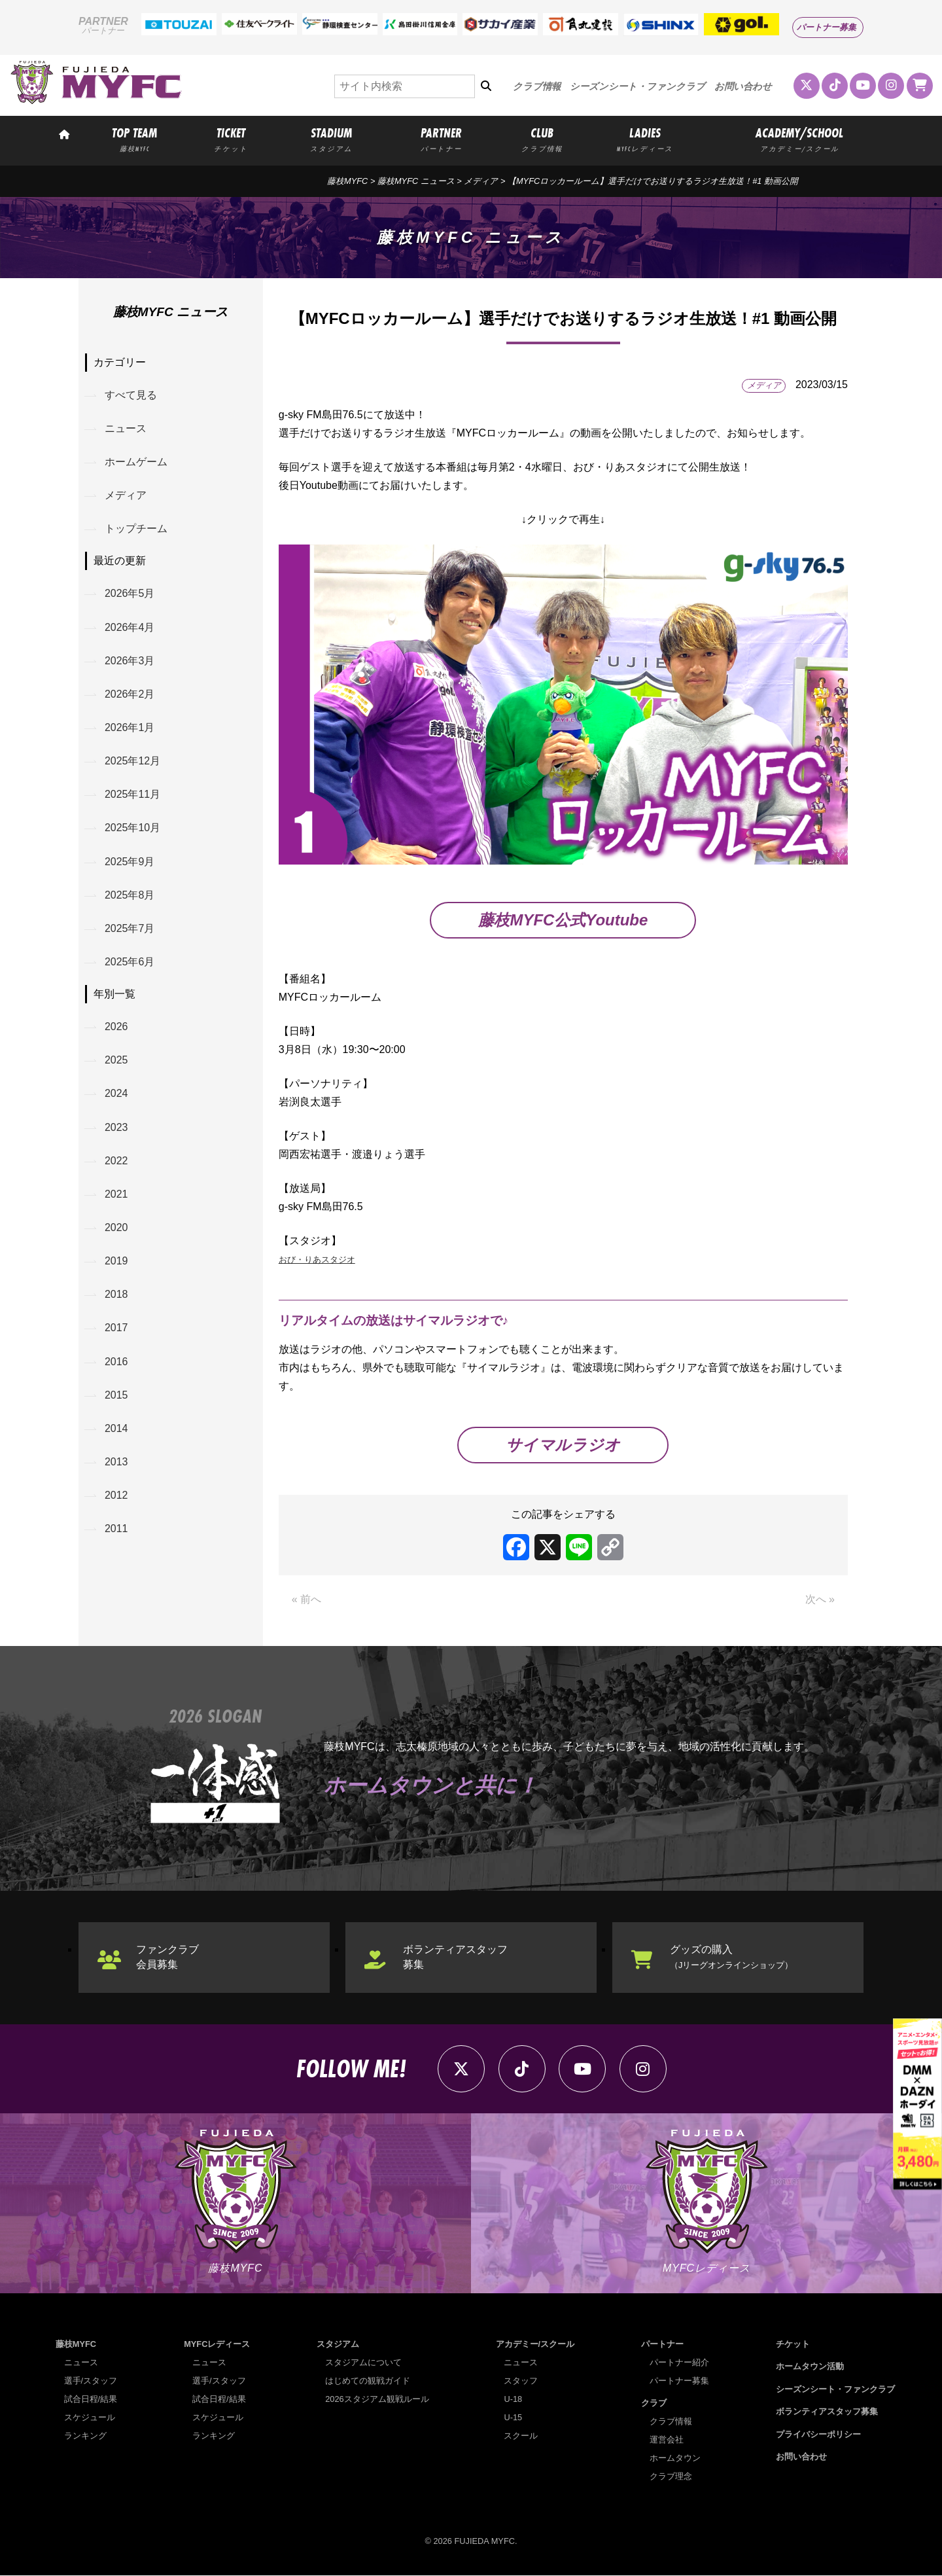 This screenshot has height=2576, width=942. What do you see at coordinates (89, 2417) in the screenshot?
I see `スケジュール` at bounding box center [89, 2417].